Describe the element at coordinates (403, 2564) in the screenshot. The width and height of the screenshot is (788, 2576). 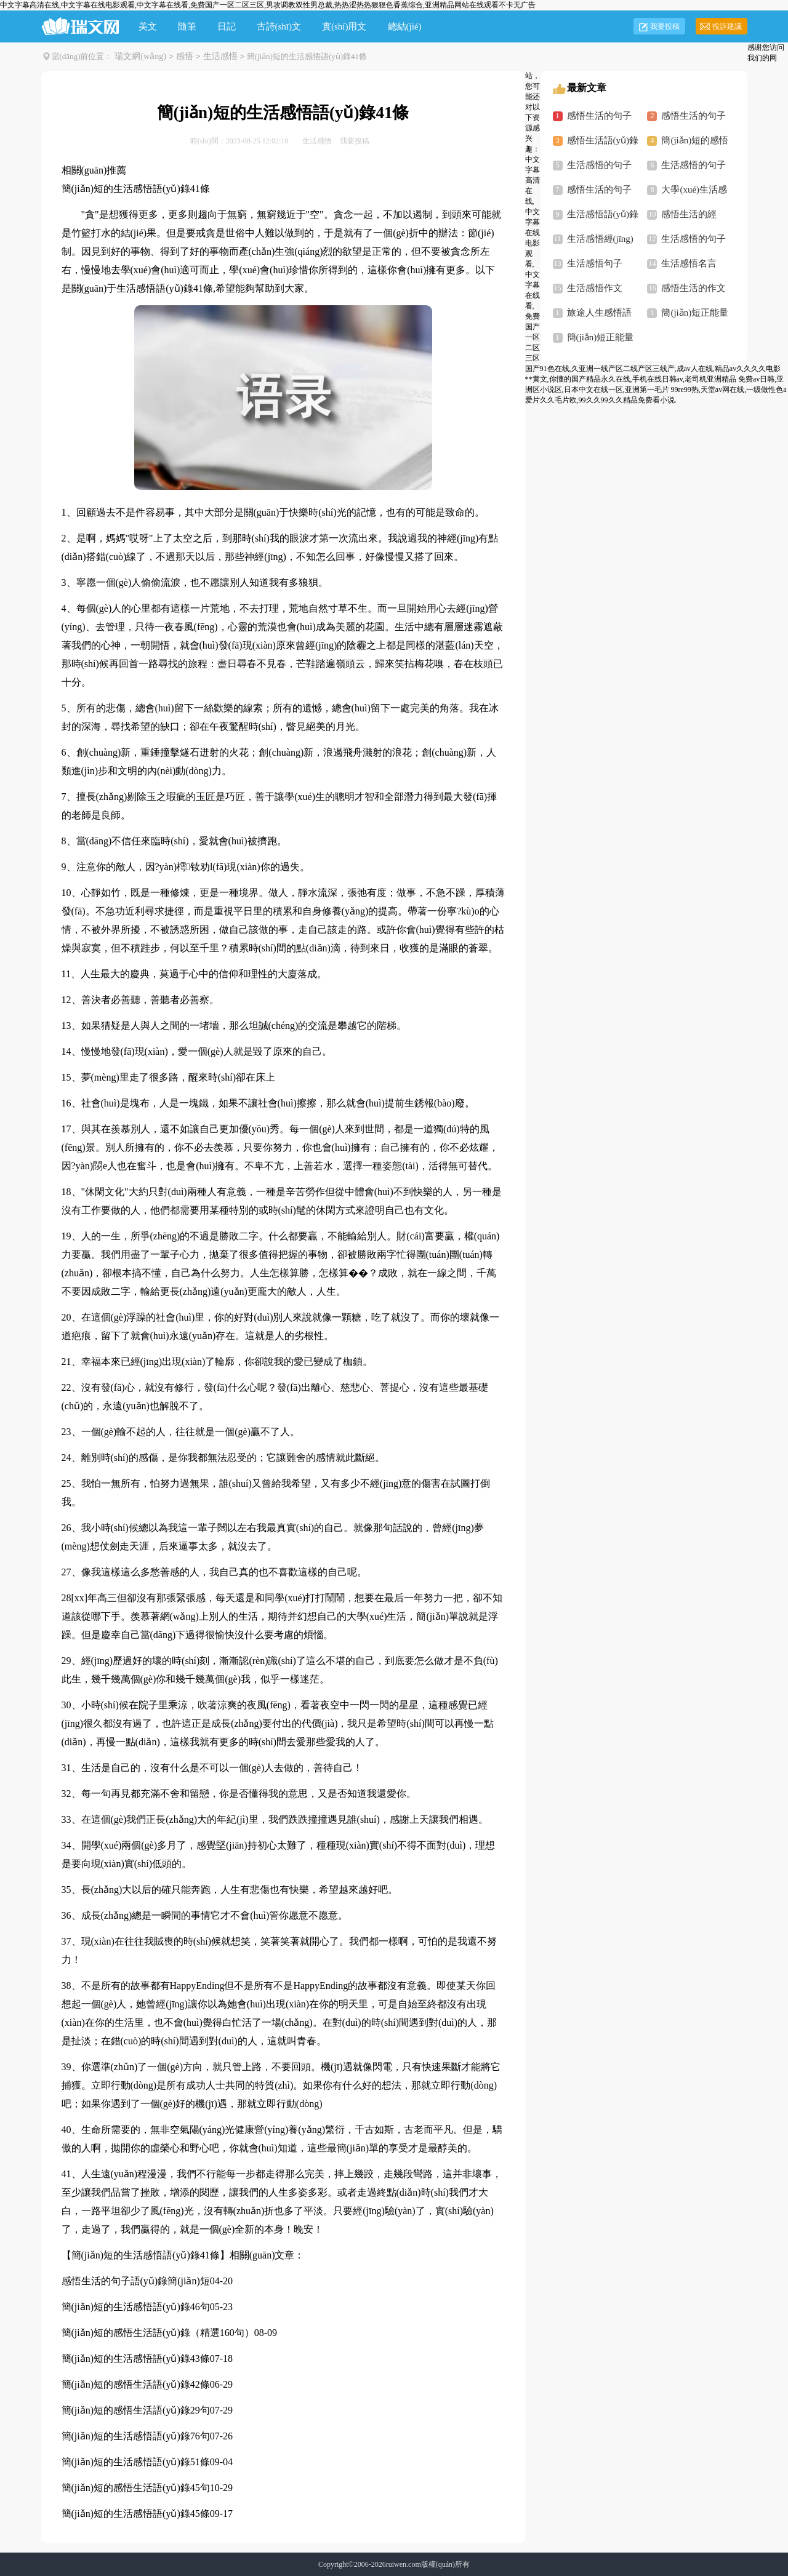
I see `ruiwen.com` at that location.